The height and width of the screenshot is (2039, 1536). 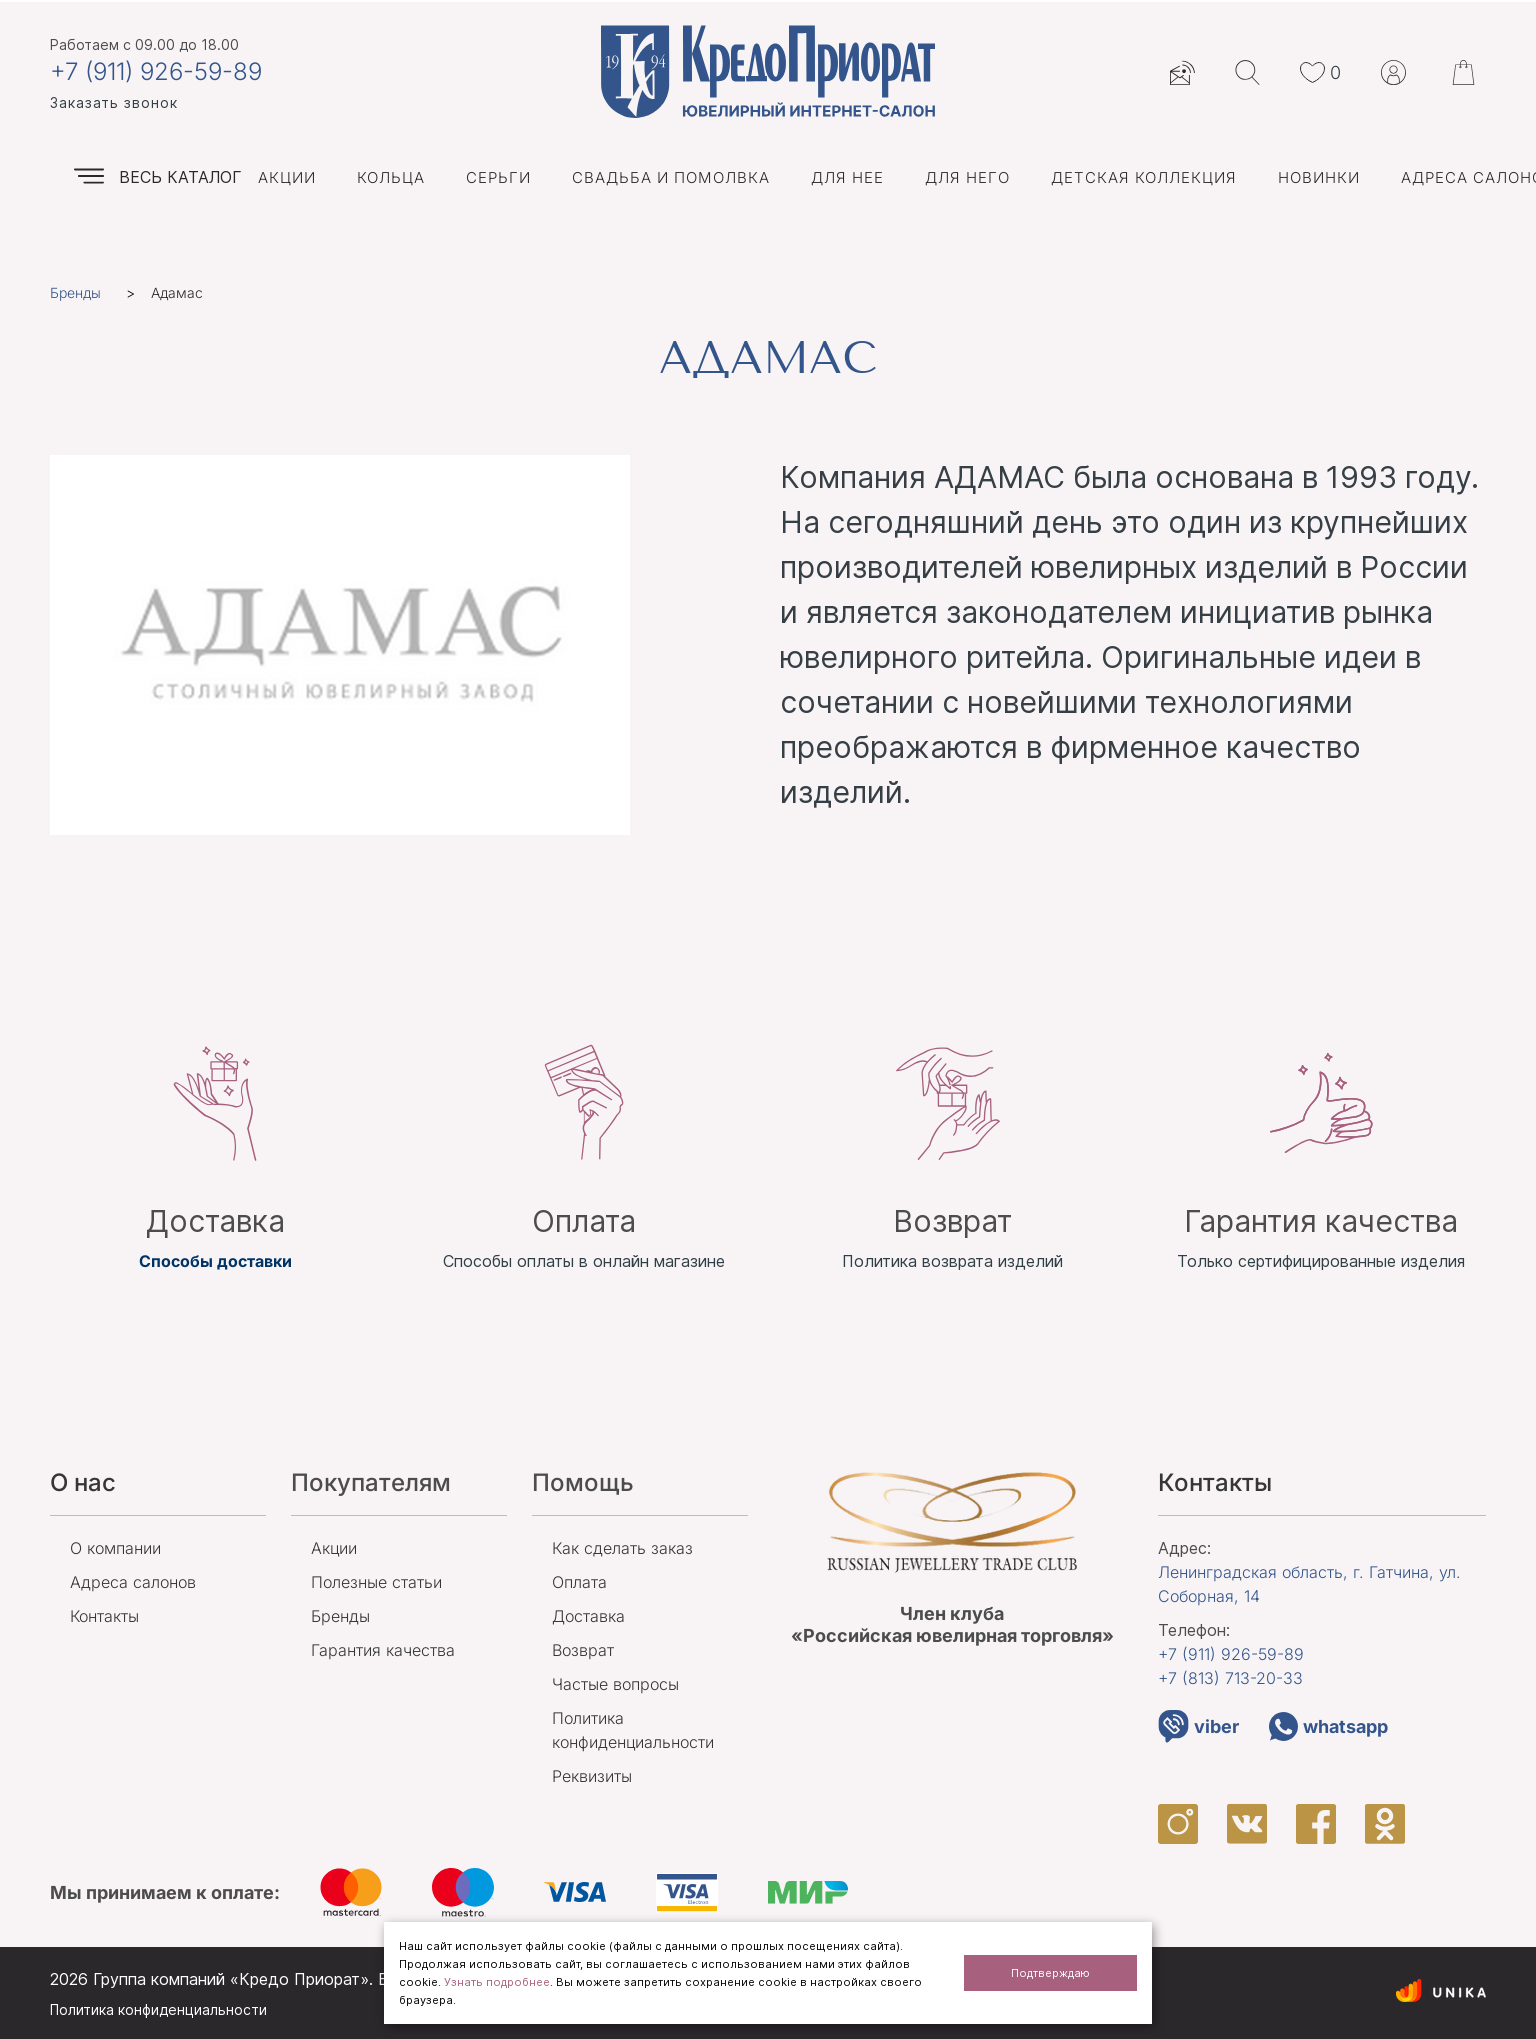 I want to click on Как сделать заказ, so click(x=622, y=1548).